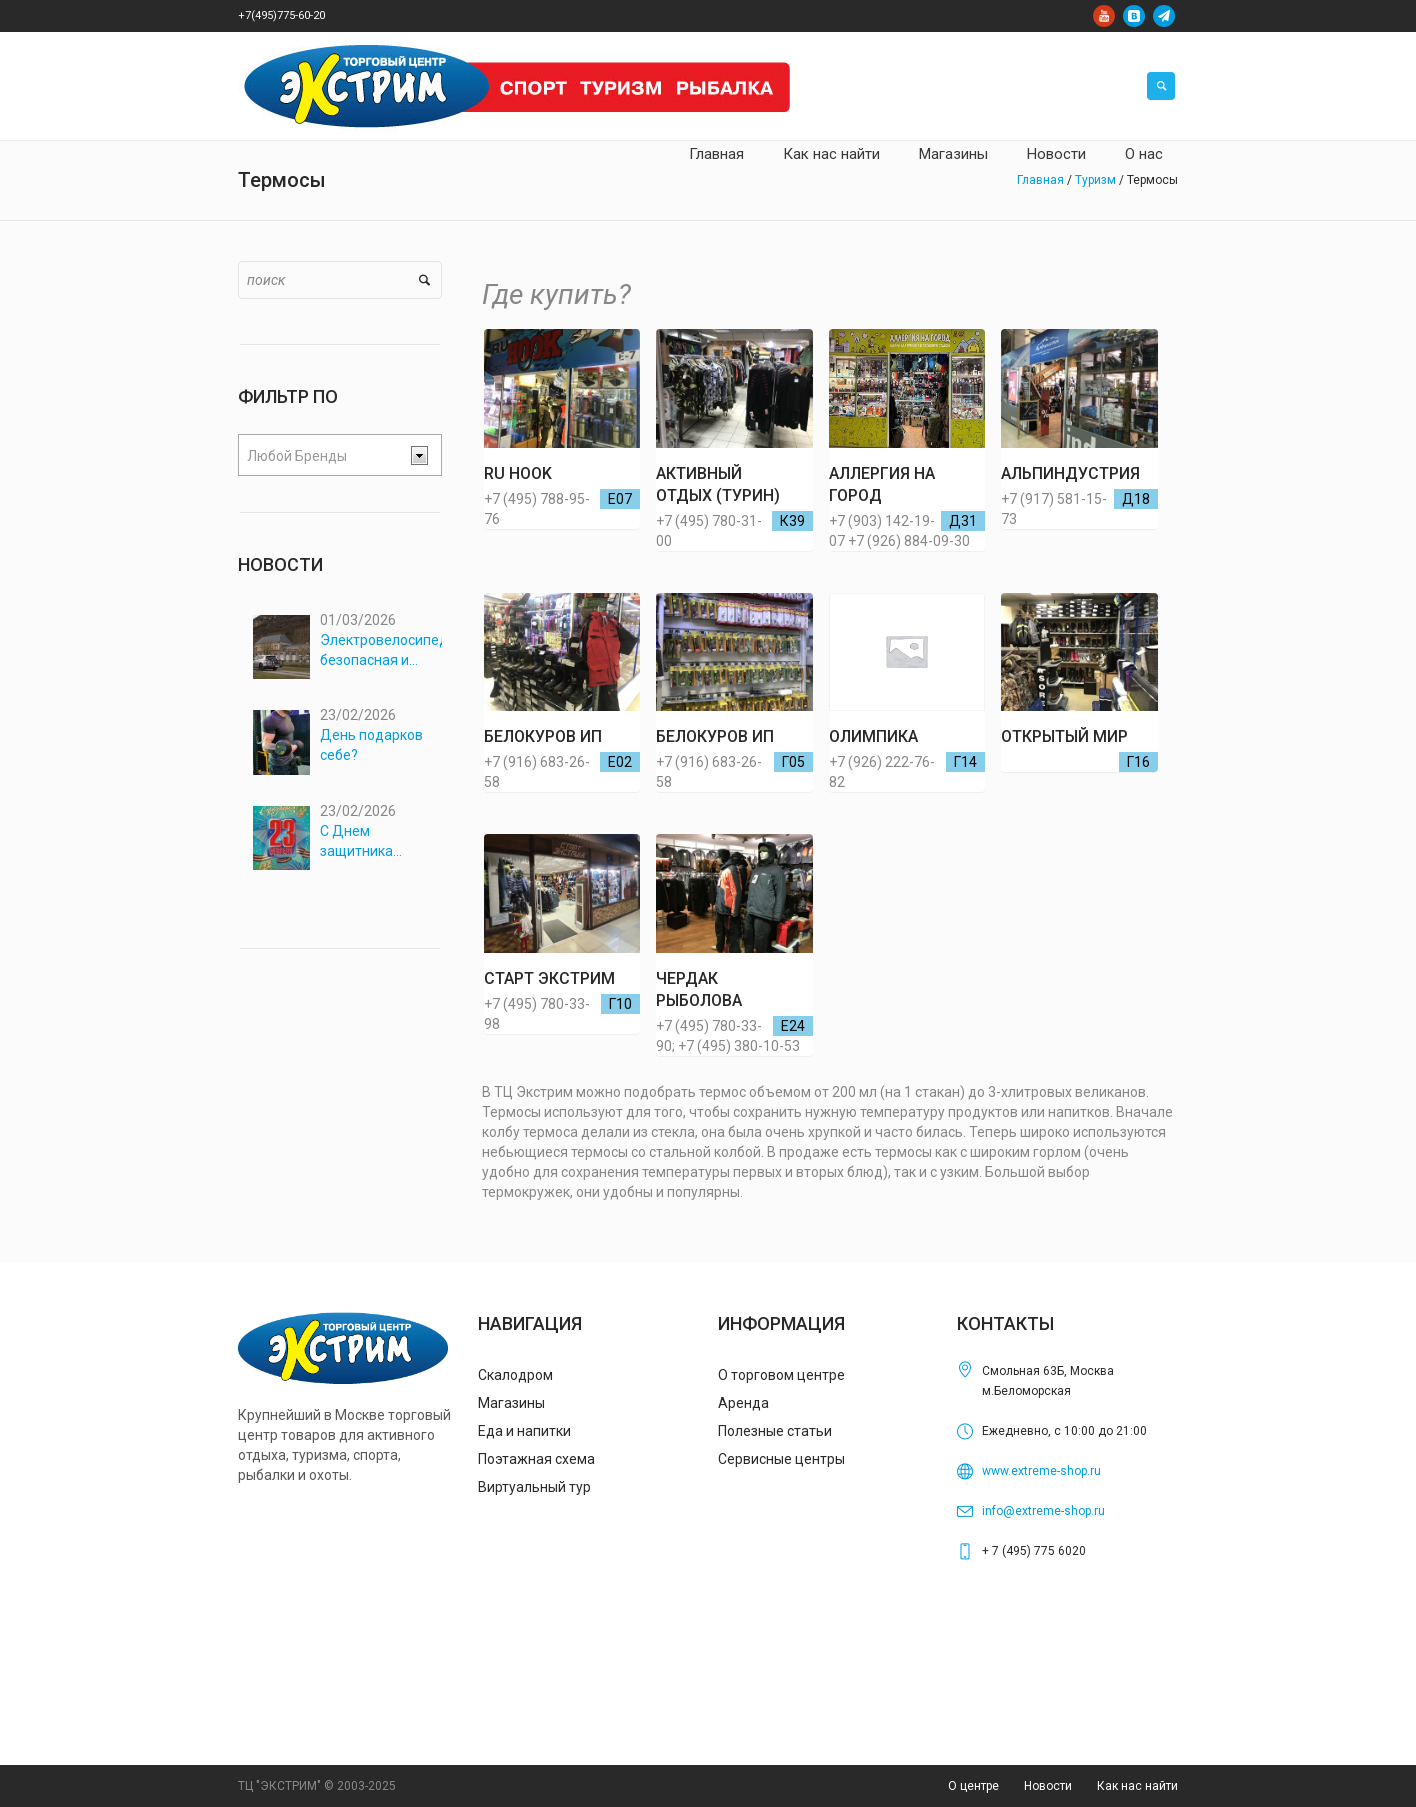 Image resolution: width=1416 pixels, height=1807 pixels. What do you see at coordinates (340, 455) in the screenshot?
I see `[combobox]` at bounding box center [340, 455].